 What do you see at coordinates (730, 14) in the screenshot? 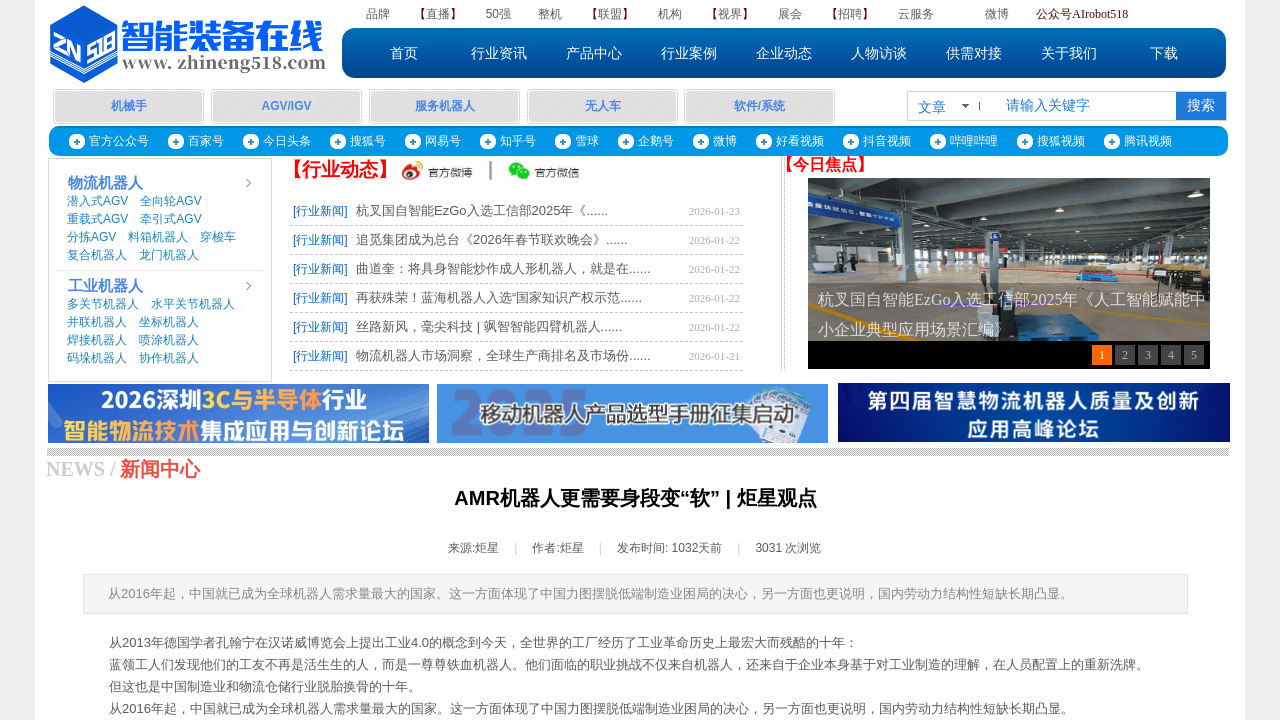
I see `视界` at bounding box center [730, 14].